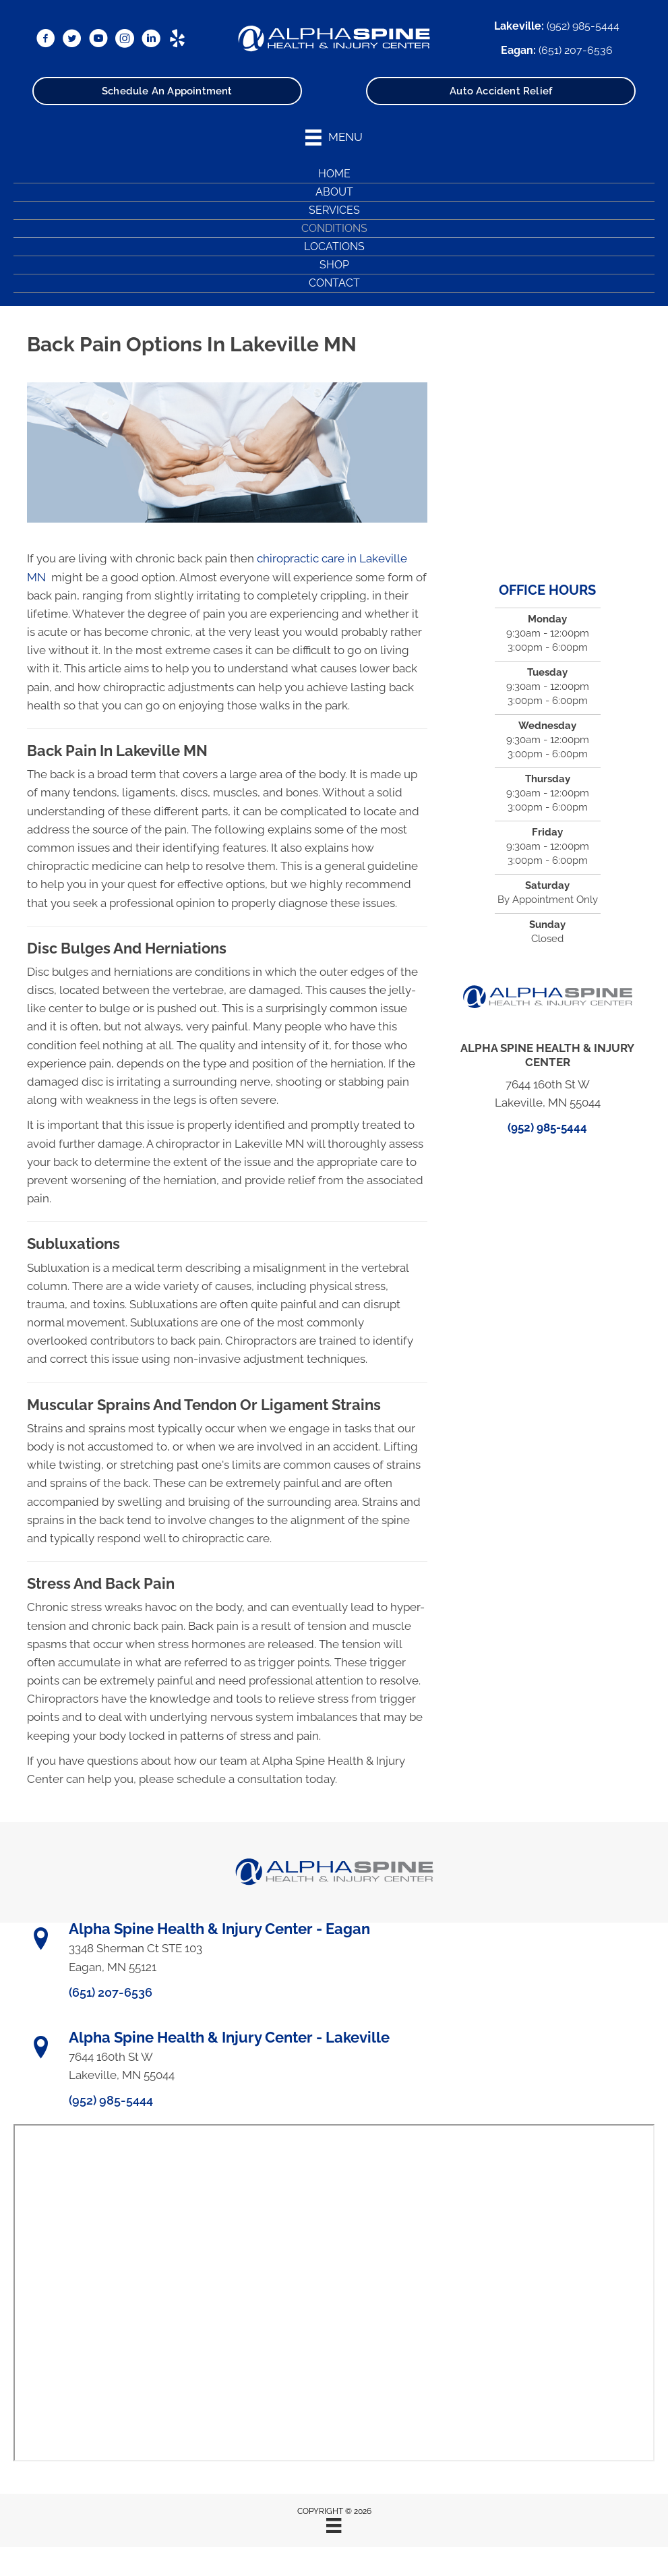 Image resolution: width=668 pixels, height=2576 pixels. Describe the element at coordinates (46, 39) in the screenshot. I see `[Go to https://www.facebook.com/AlphaSpineMN/]` at that location.